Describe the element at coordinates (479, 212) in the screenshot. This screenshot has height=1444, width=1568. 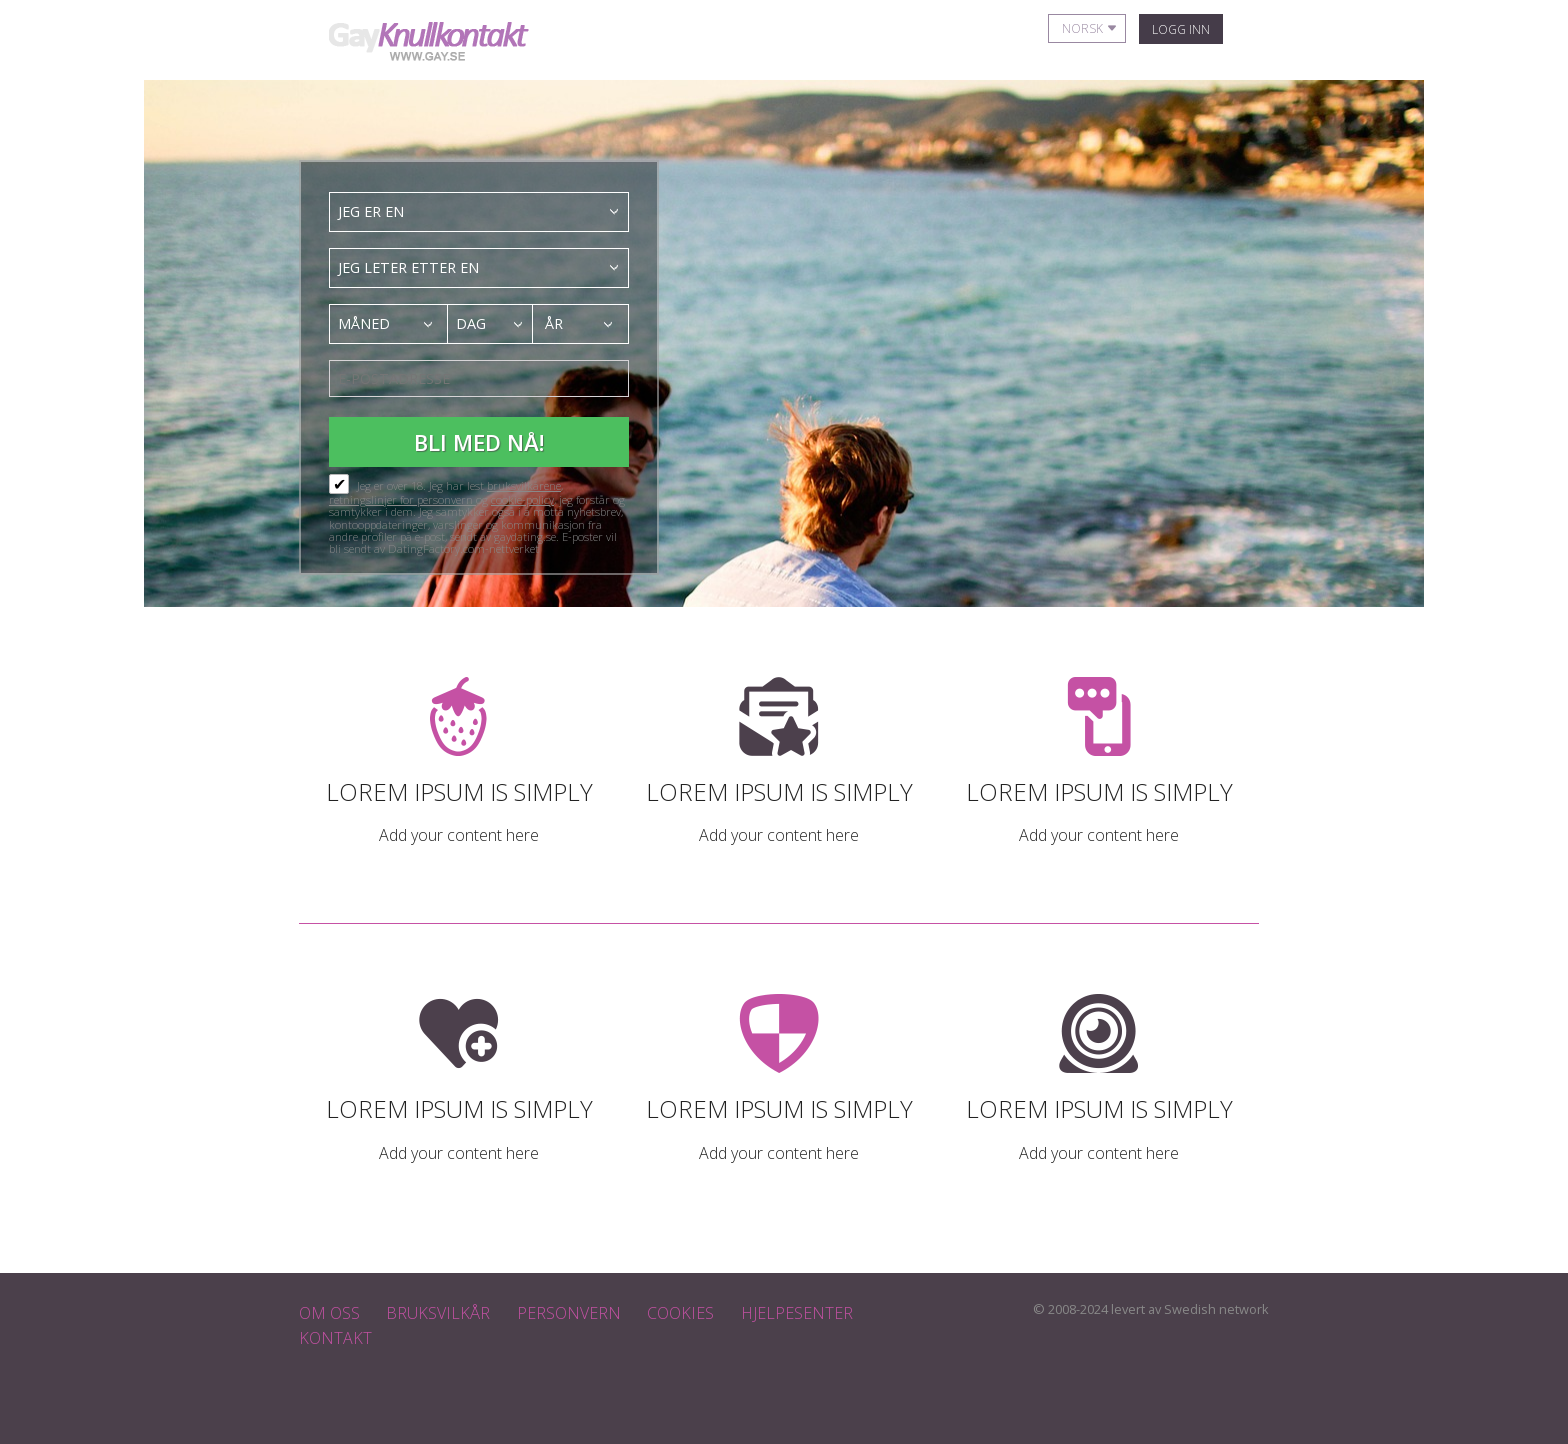
I see `[combobox]` at that location.